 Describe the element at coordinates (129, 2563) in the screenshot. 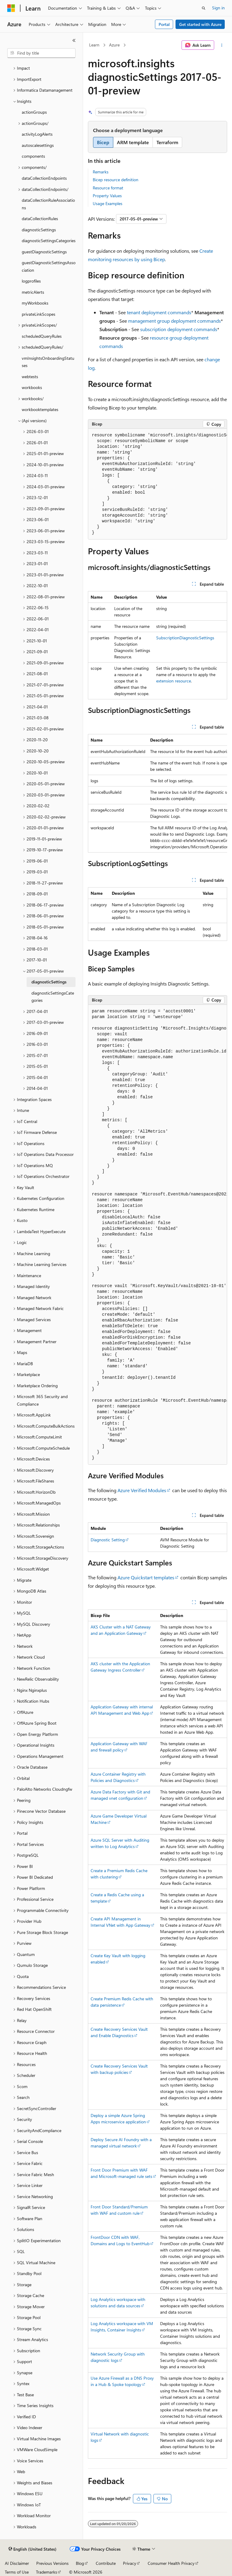

I see `Privacy` at that location.